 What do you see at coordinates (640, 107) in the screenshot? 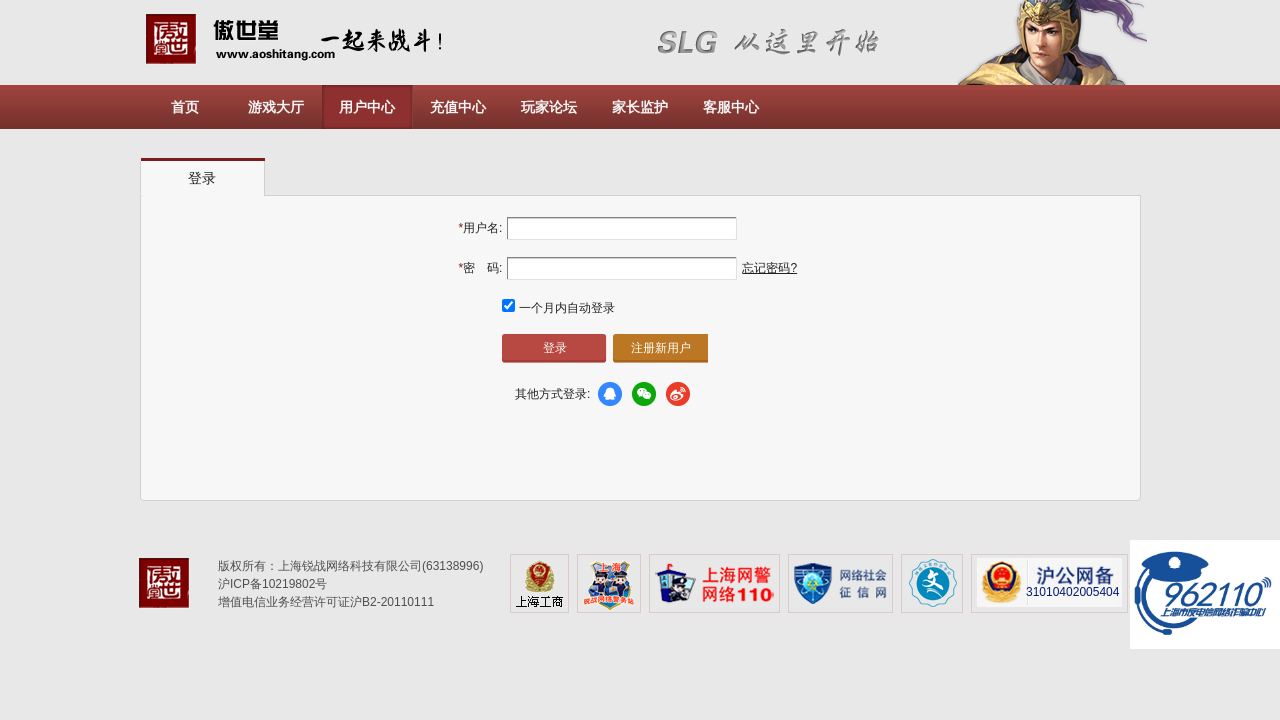
I see `家长监护` at bounding box center [640, 107].